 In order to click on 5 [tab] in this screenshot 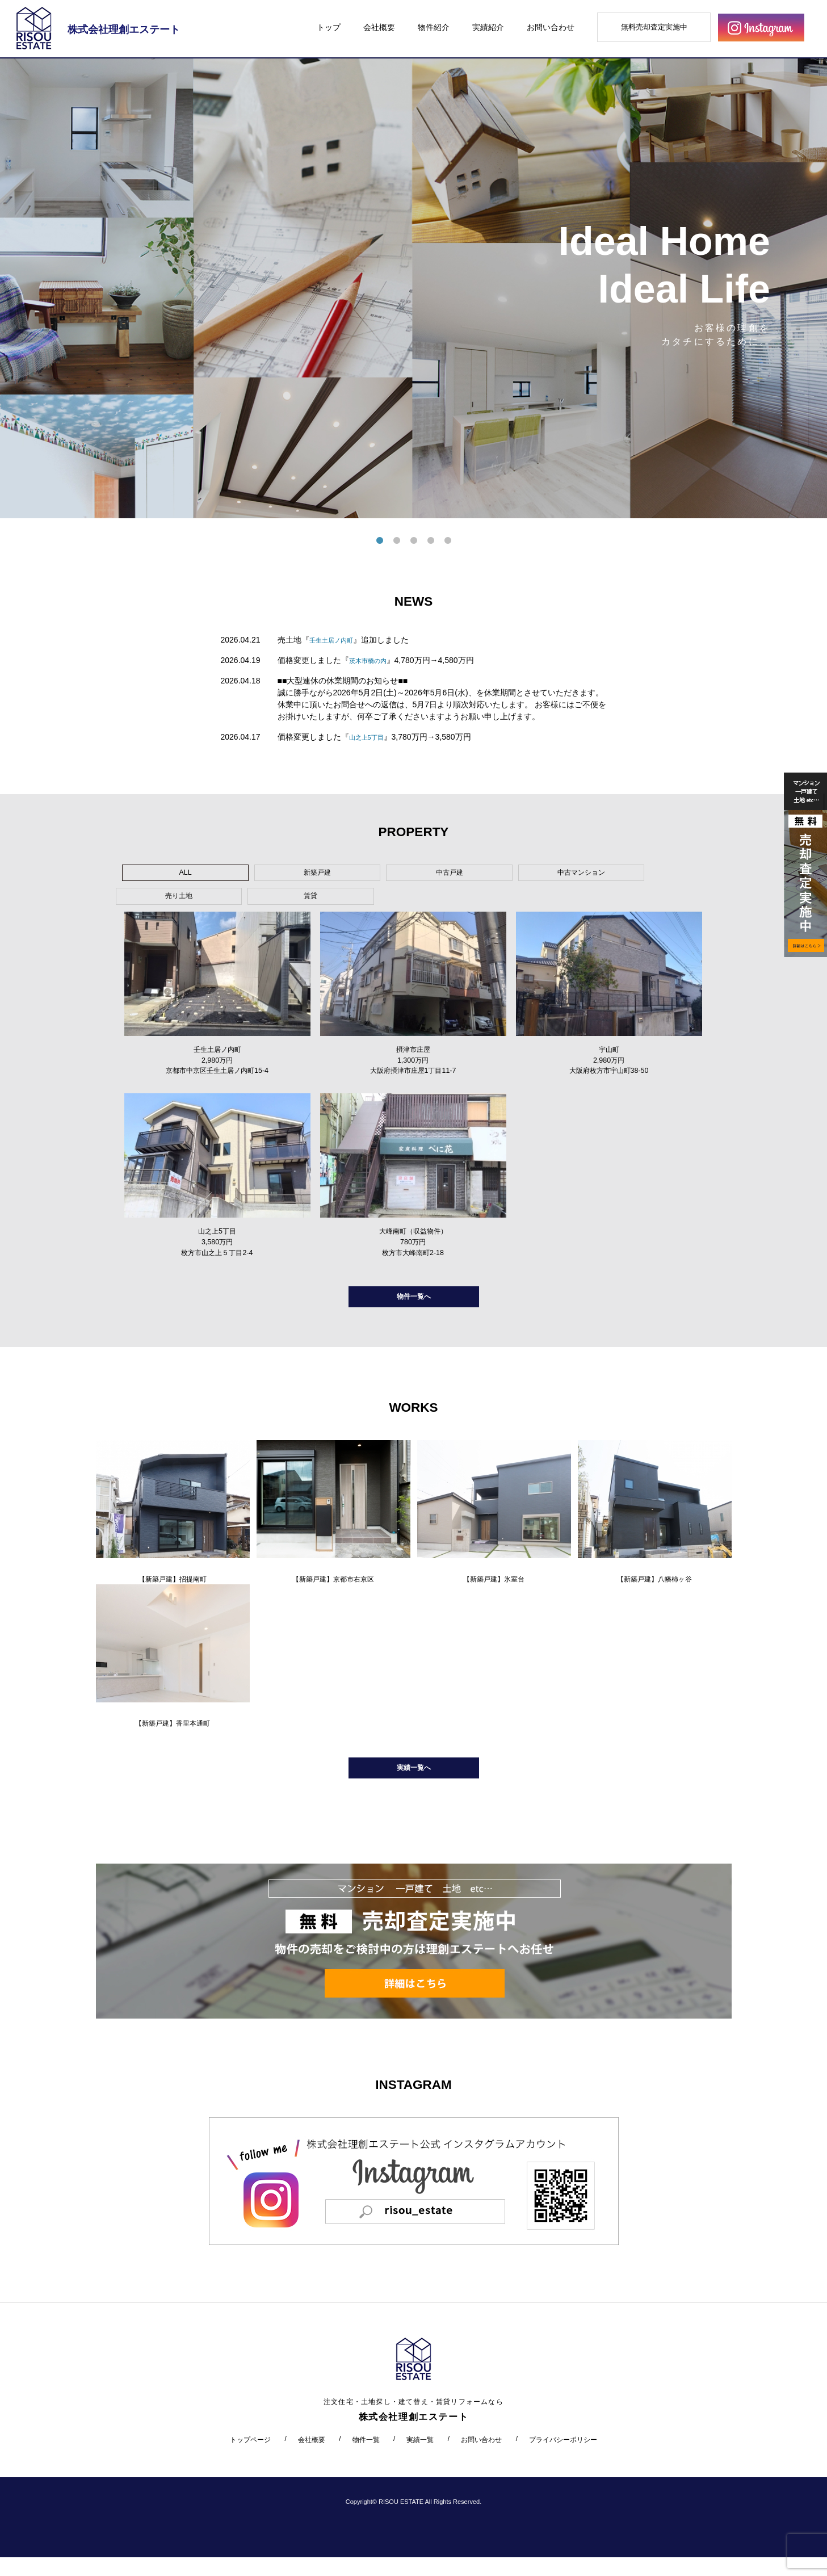, I will do `click(448, 541)`.